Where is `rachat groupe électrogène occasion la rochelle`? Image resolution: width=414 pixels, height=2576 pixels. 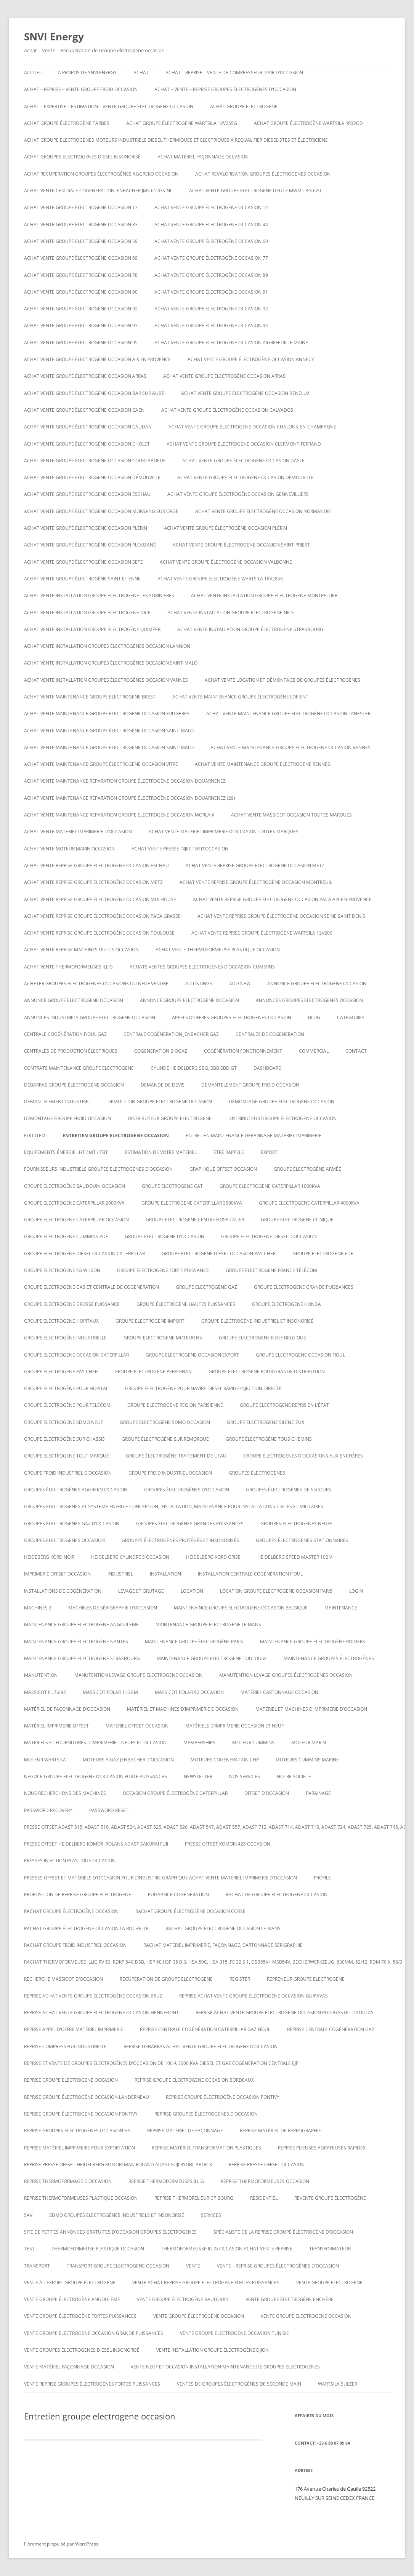 rachat groupe électrogène occasion la rochelle is located at coordinates (86, 1928).